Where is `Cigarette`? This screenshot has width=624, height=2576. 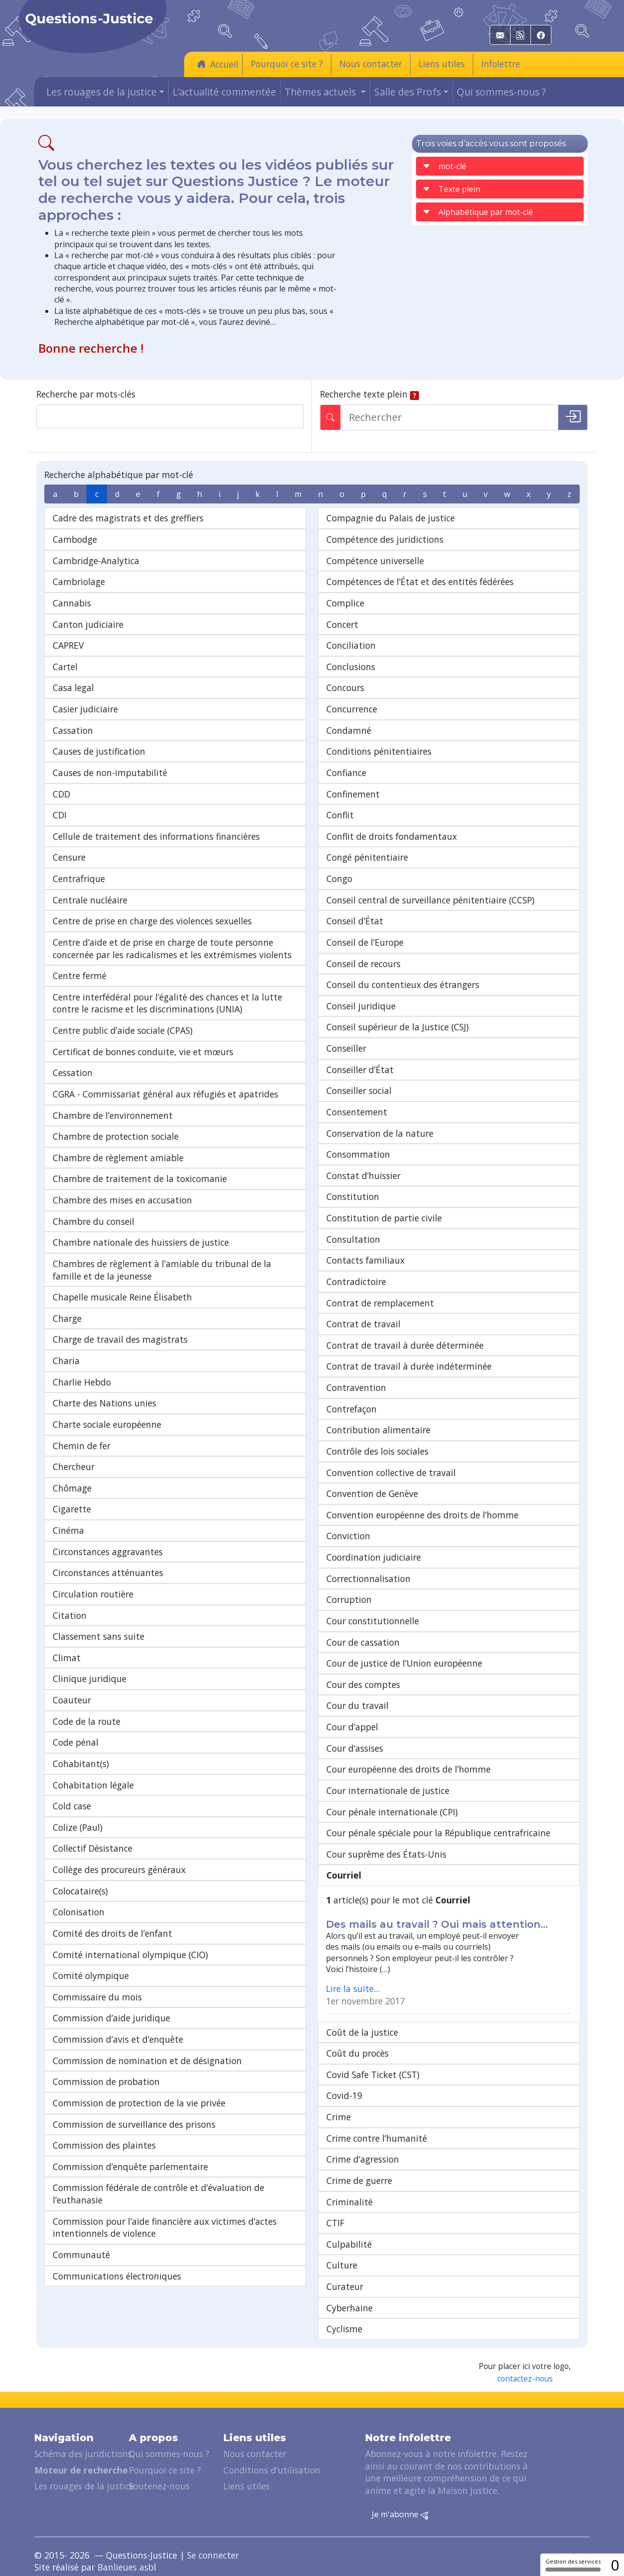 Cigarette is located at coordinates (72, 1509).